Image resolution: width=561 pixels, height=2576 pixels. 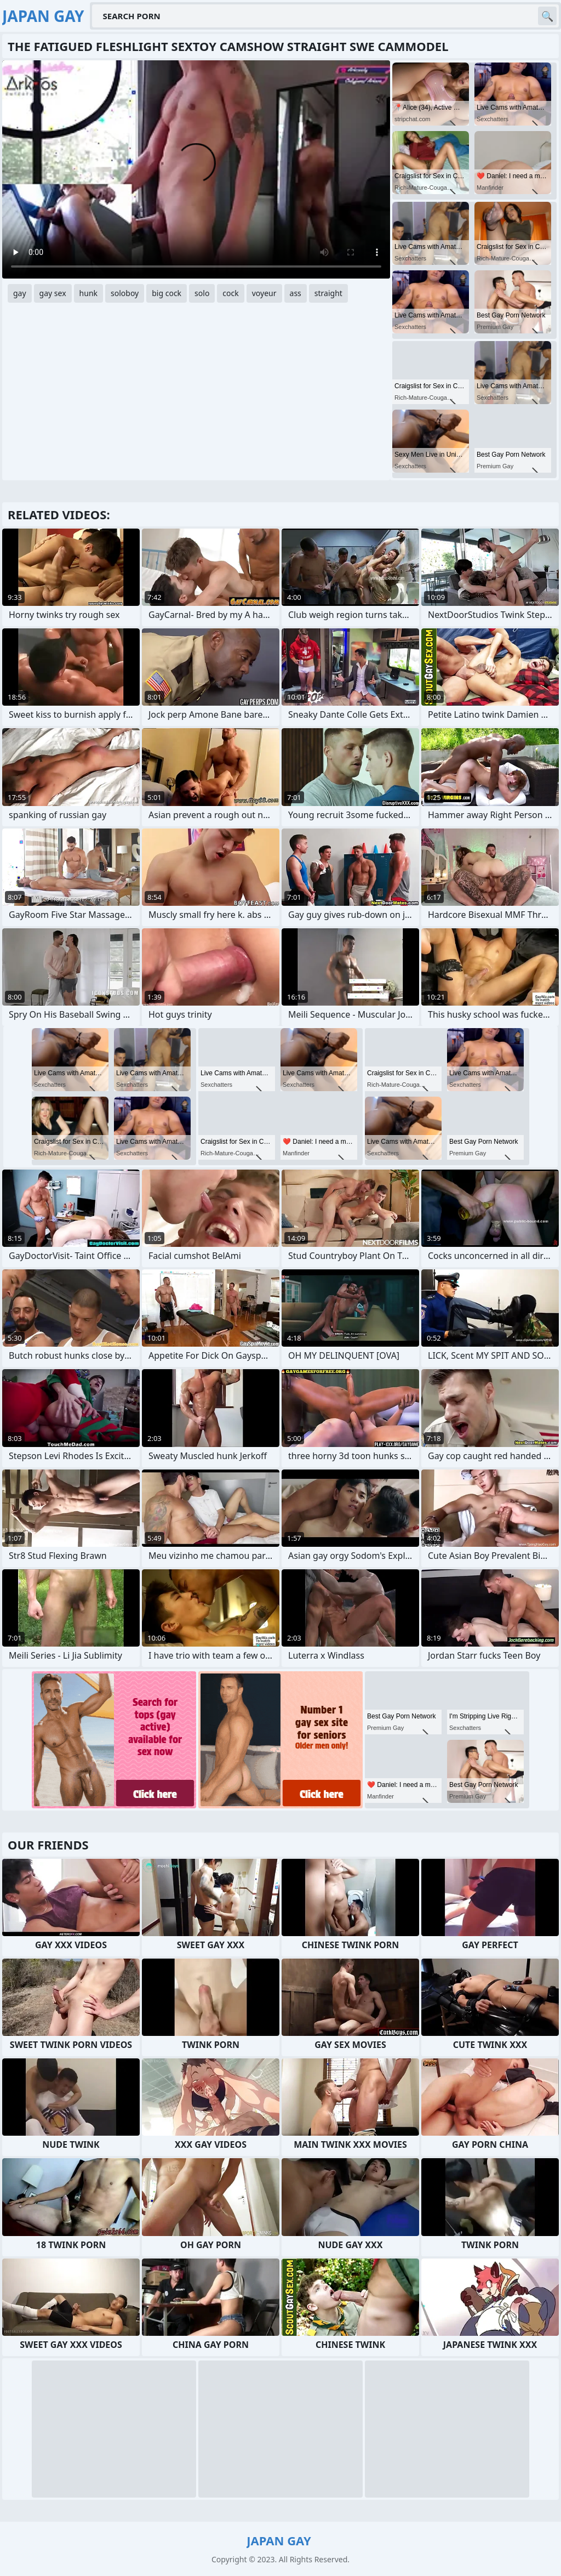 I want to click on voyeur, so click(x=264, y=293).